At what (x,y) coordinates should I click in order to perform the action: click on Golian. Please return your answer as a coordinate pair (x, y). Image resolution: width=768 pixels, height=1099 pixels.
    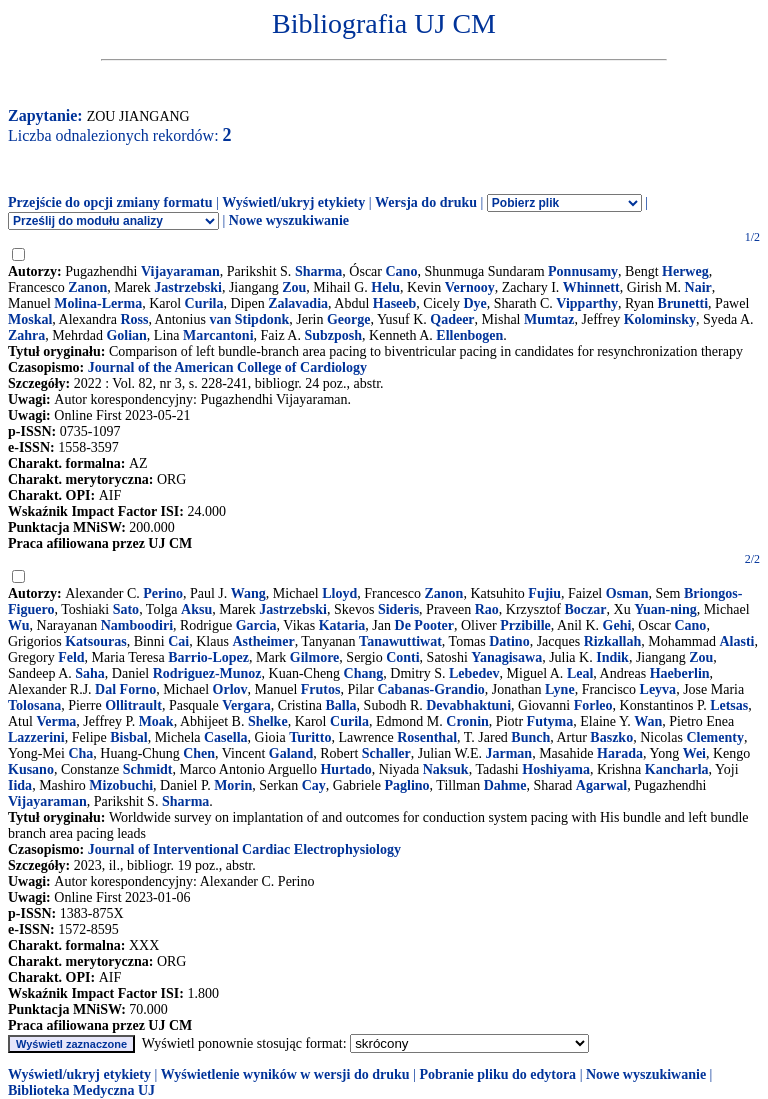
    Looking at the image, I should click on (126, 335).